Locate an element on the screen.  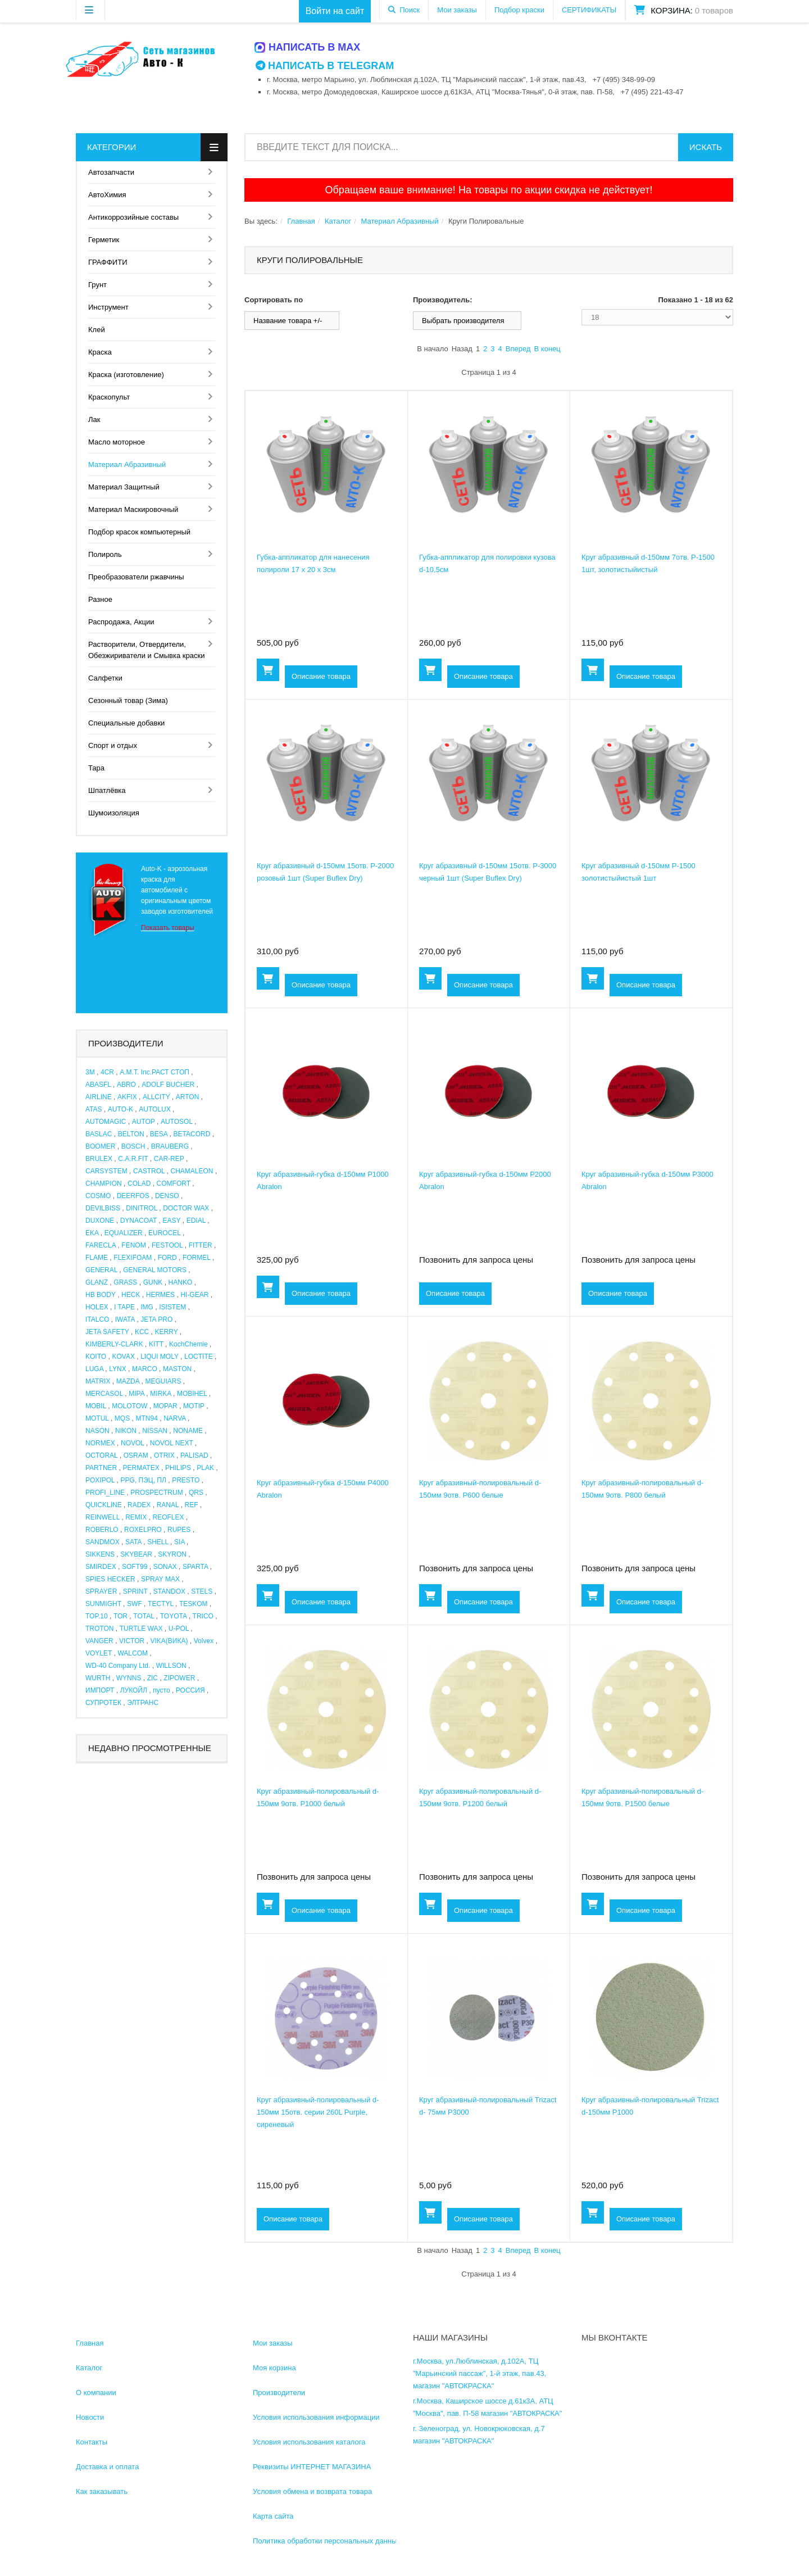
BELTON is located at coordinates (131, 1134).